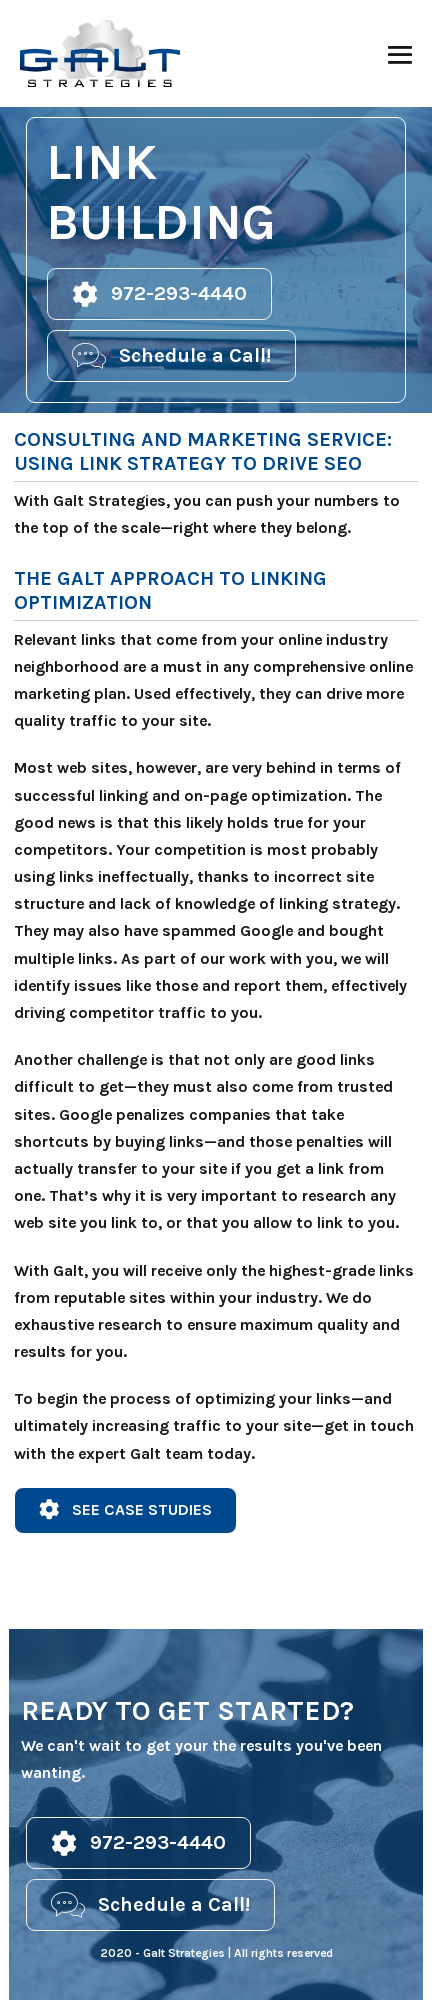 This screenshot has height=2009, width=432. What do you see at coordinates (159, 294) in the screenshot?
I see `[button]` at bounding box center [159, 294].